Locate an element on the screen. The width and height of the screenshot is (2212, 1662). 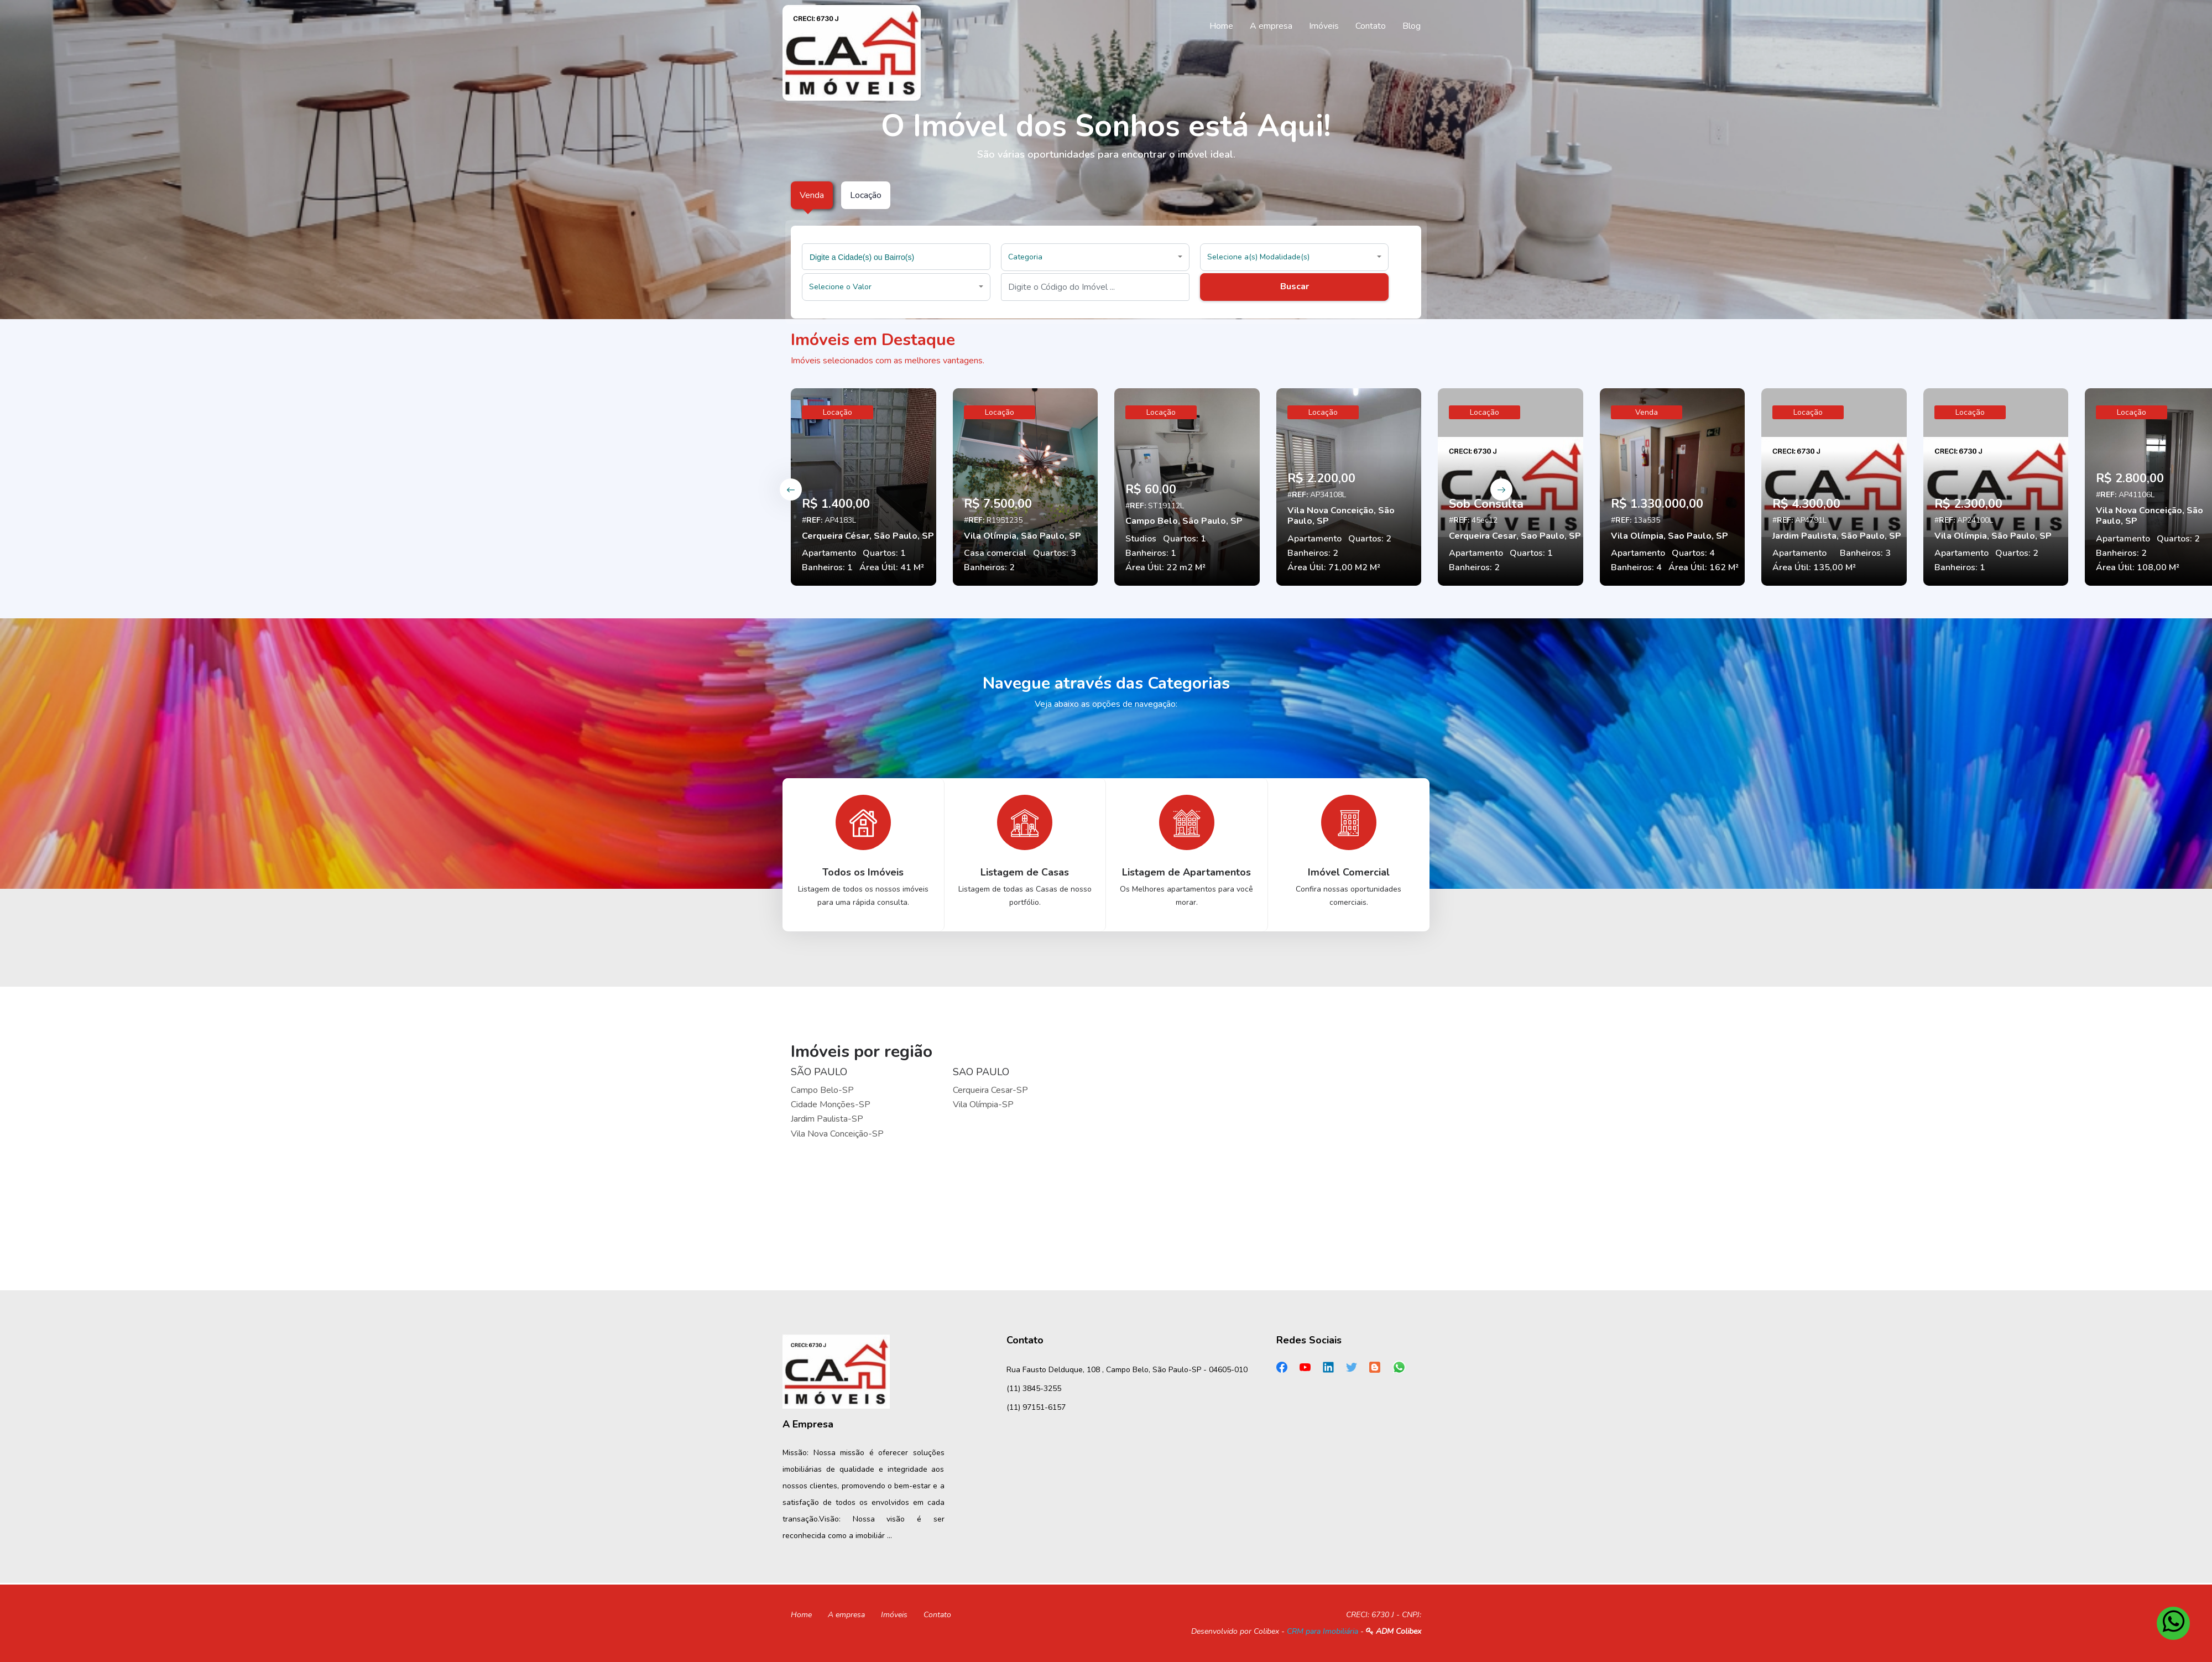
Banheiros: 2 is located at coordinates (989, 567).